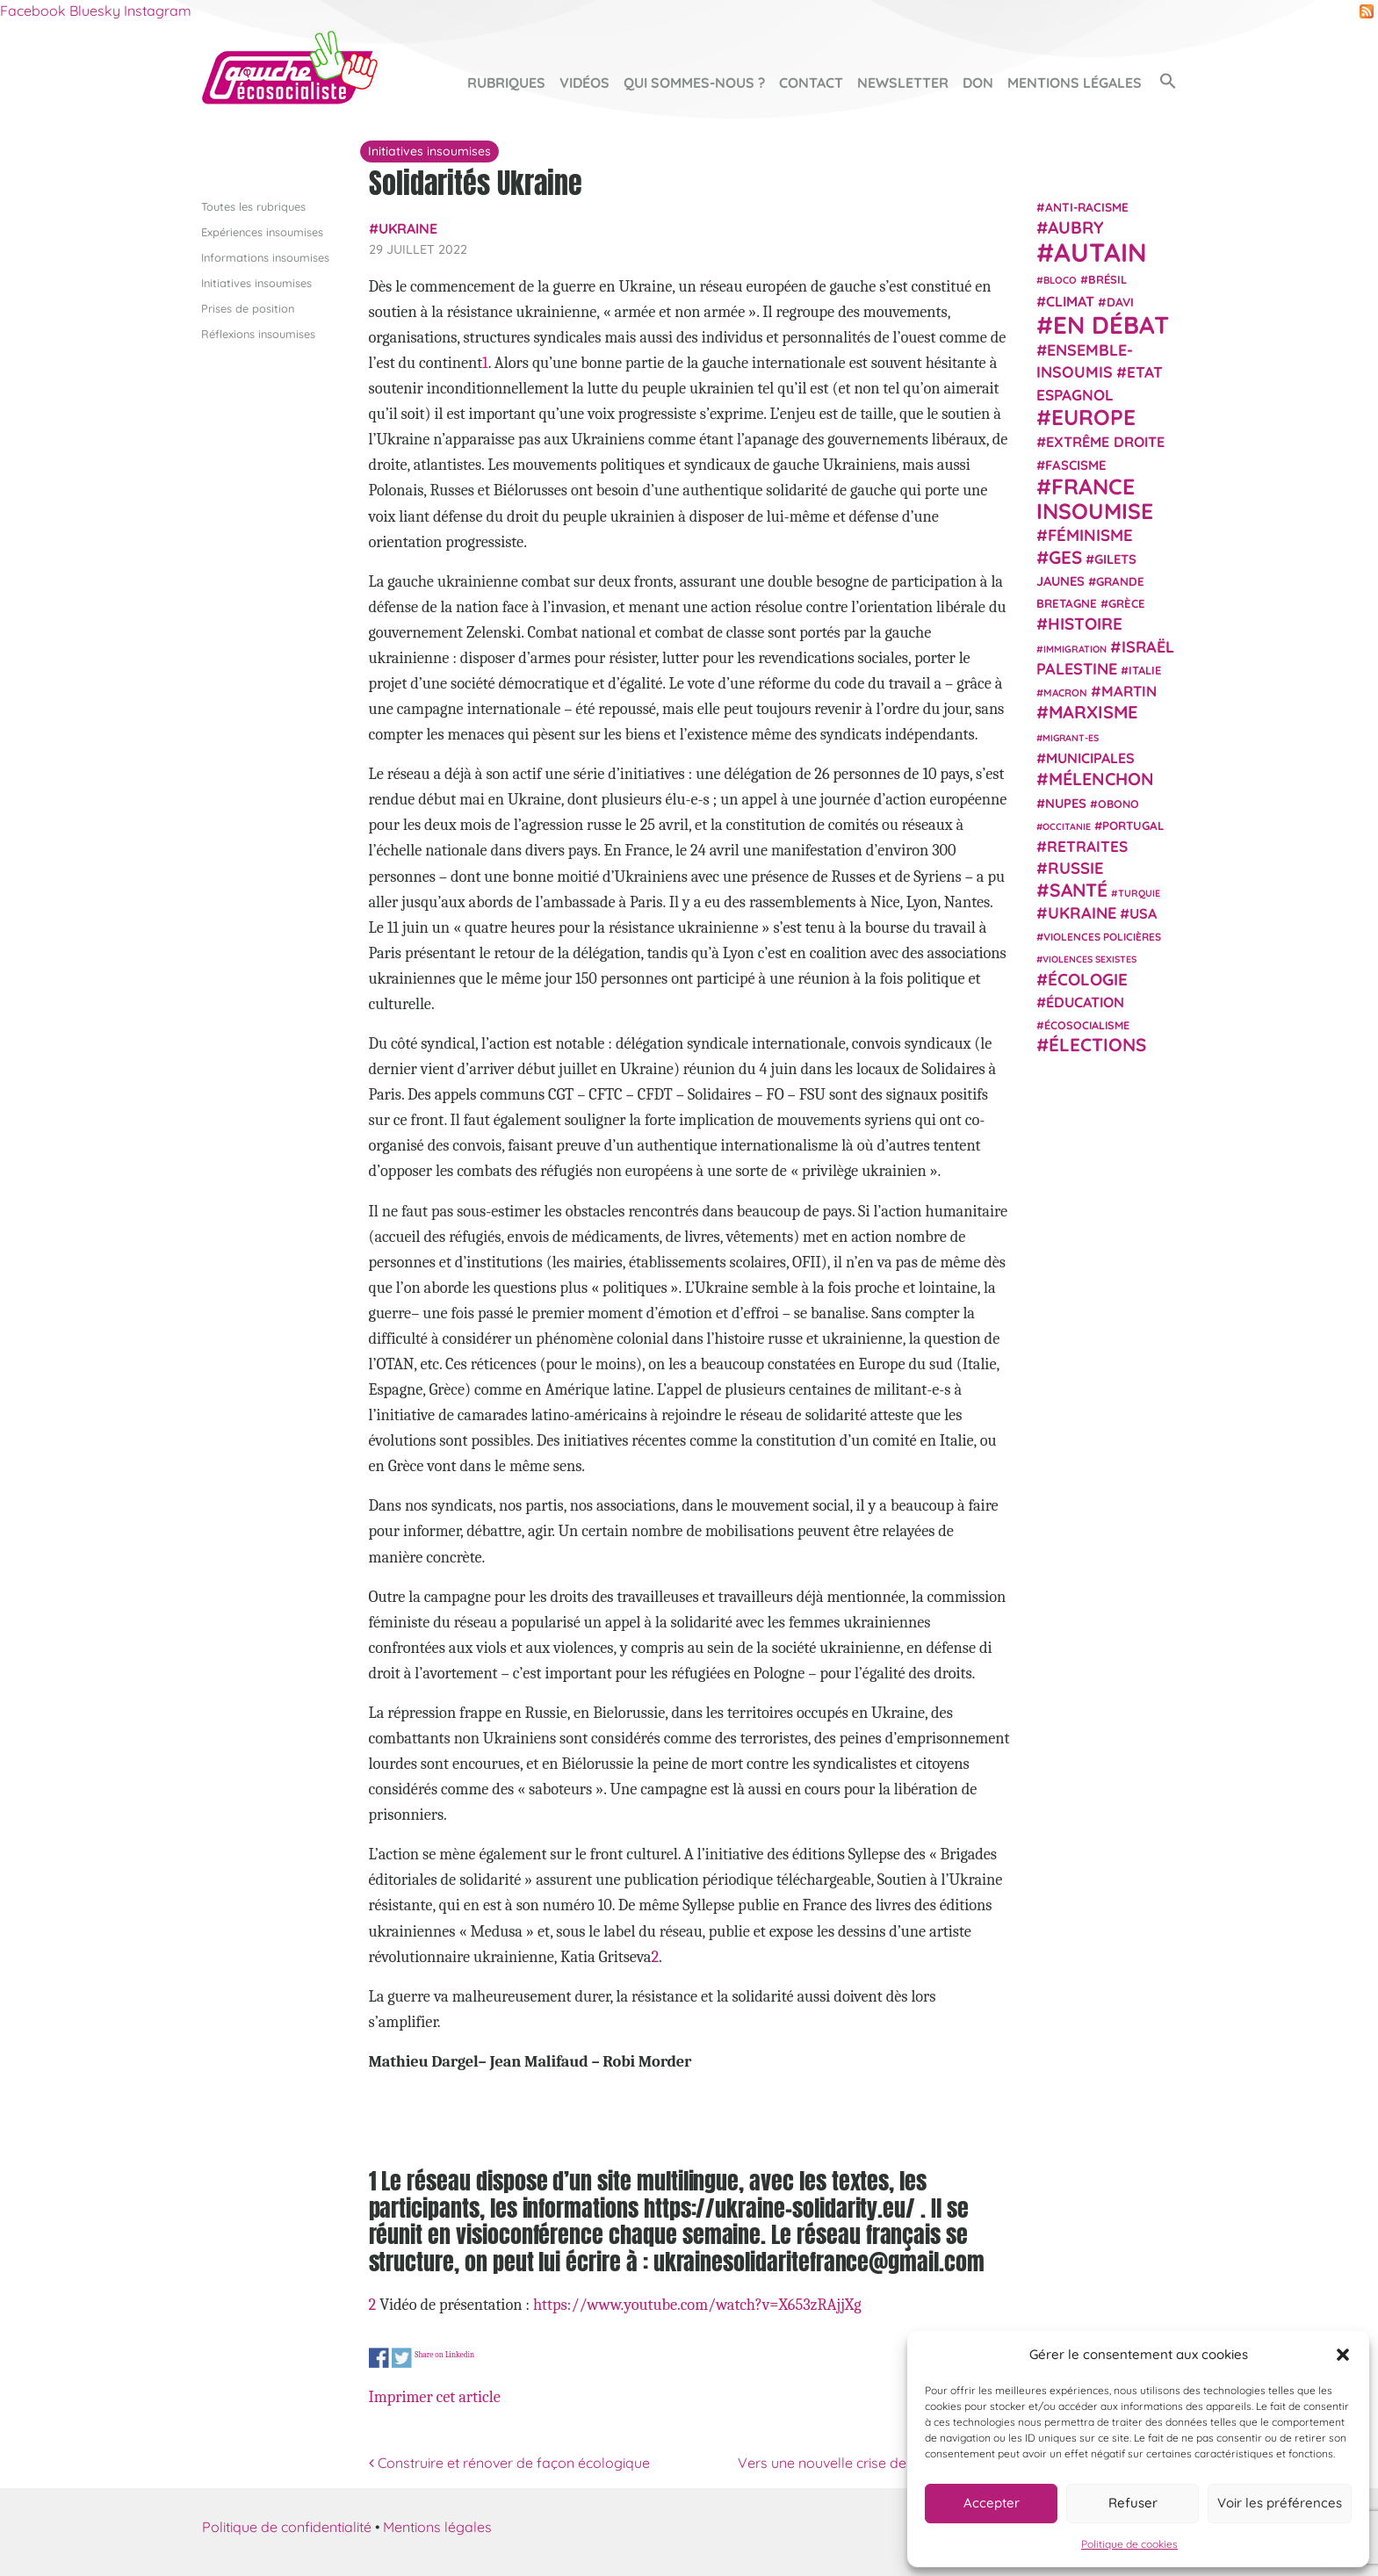  I want to click on Politique de cookies, so click(1129, 2544).